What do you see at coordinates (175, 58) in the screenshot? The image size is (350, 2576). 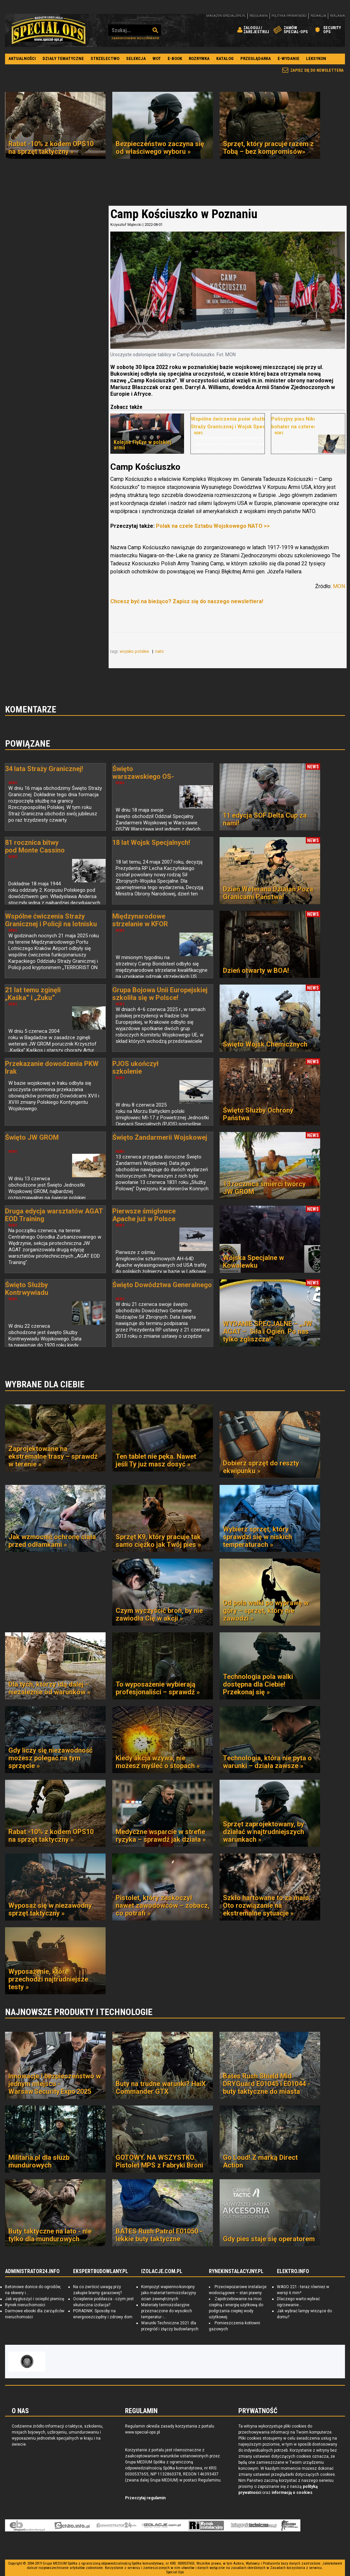 I see `E-book` at bounding box center [175, 58].